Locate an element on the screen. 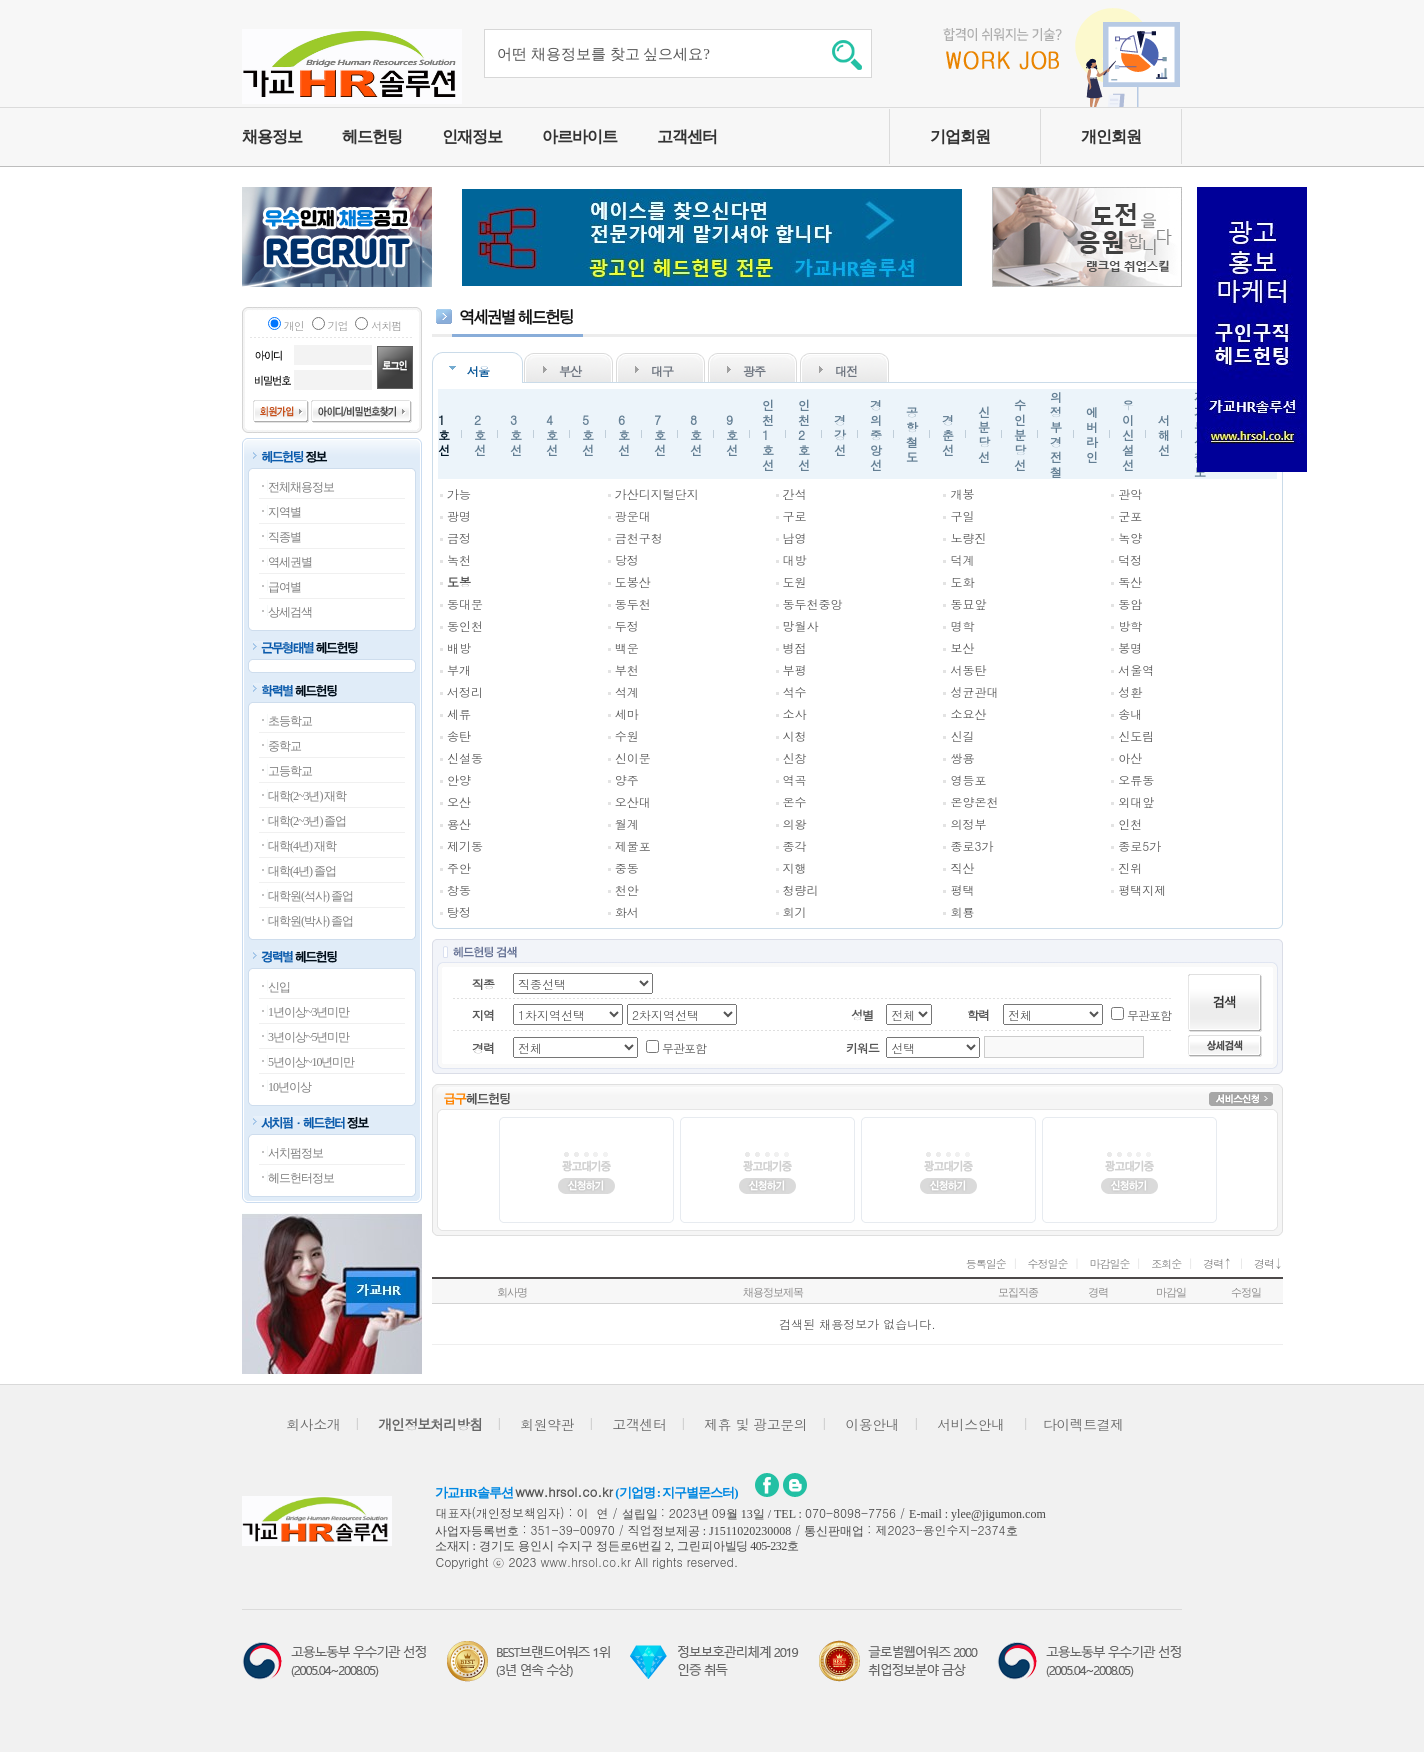 This screenshot has height=1752, width=1424. 방학 is located at coordinates (1130, 625).